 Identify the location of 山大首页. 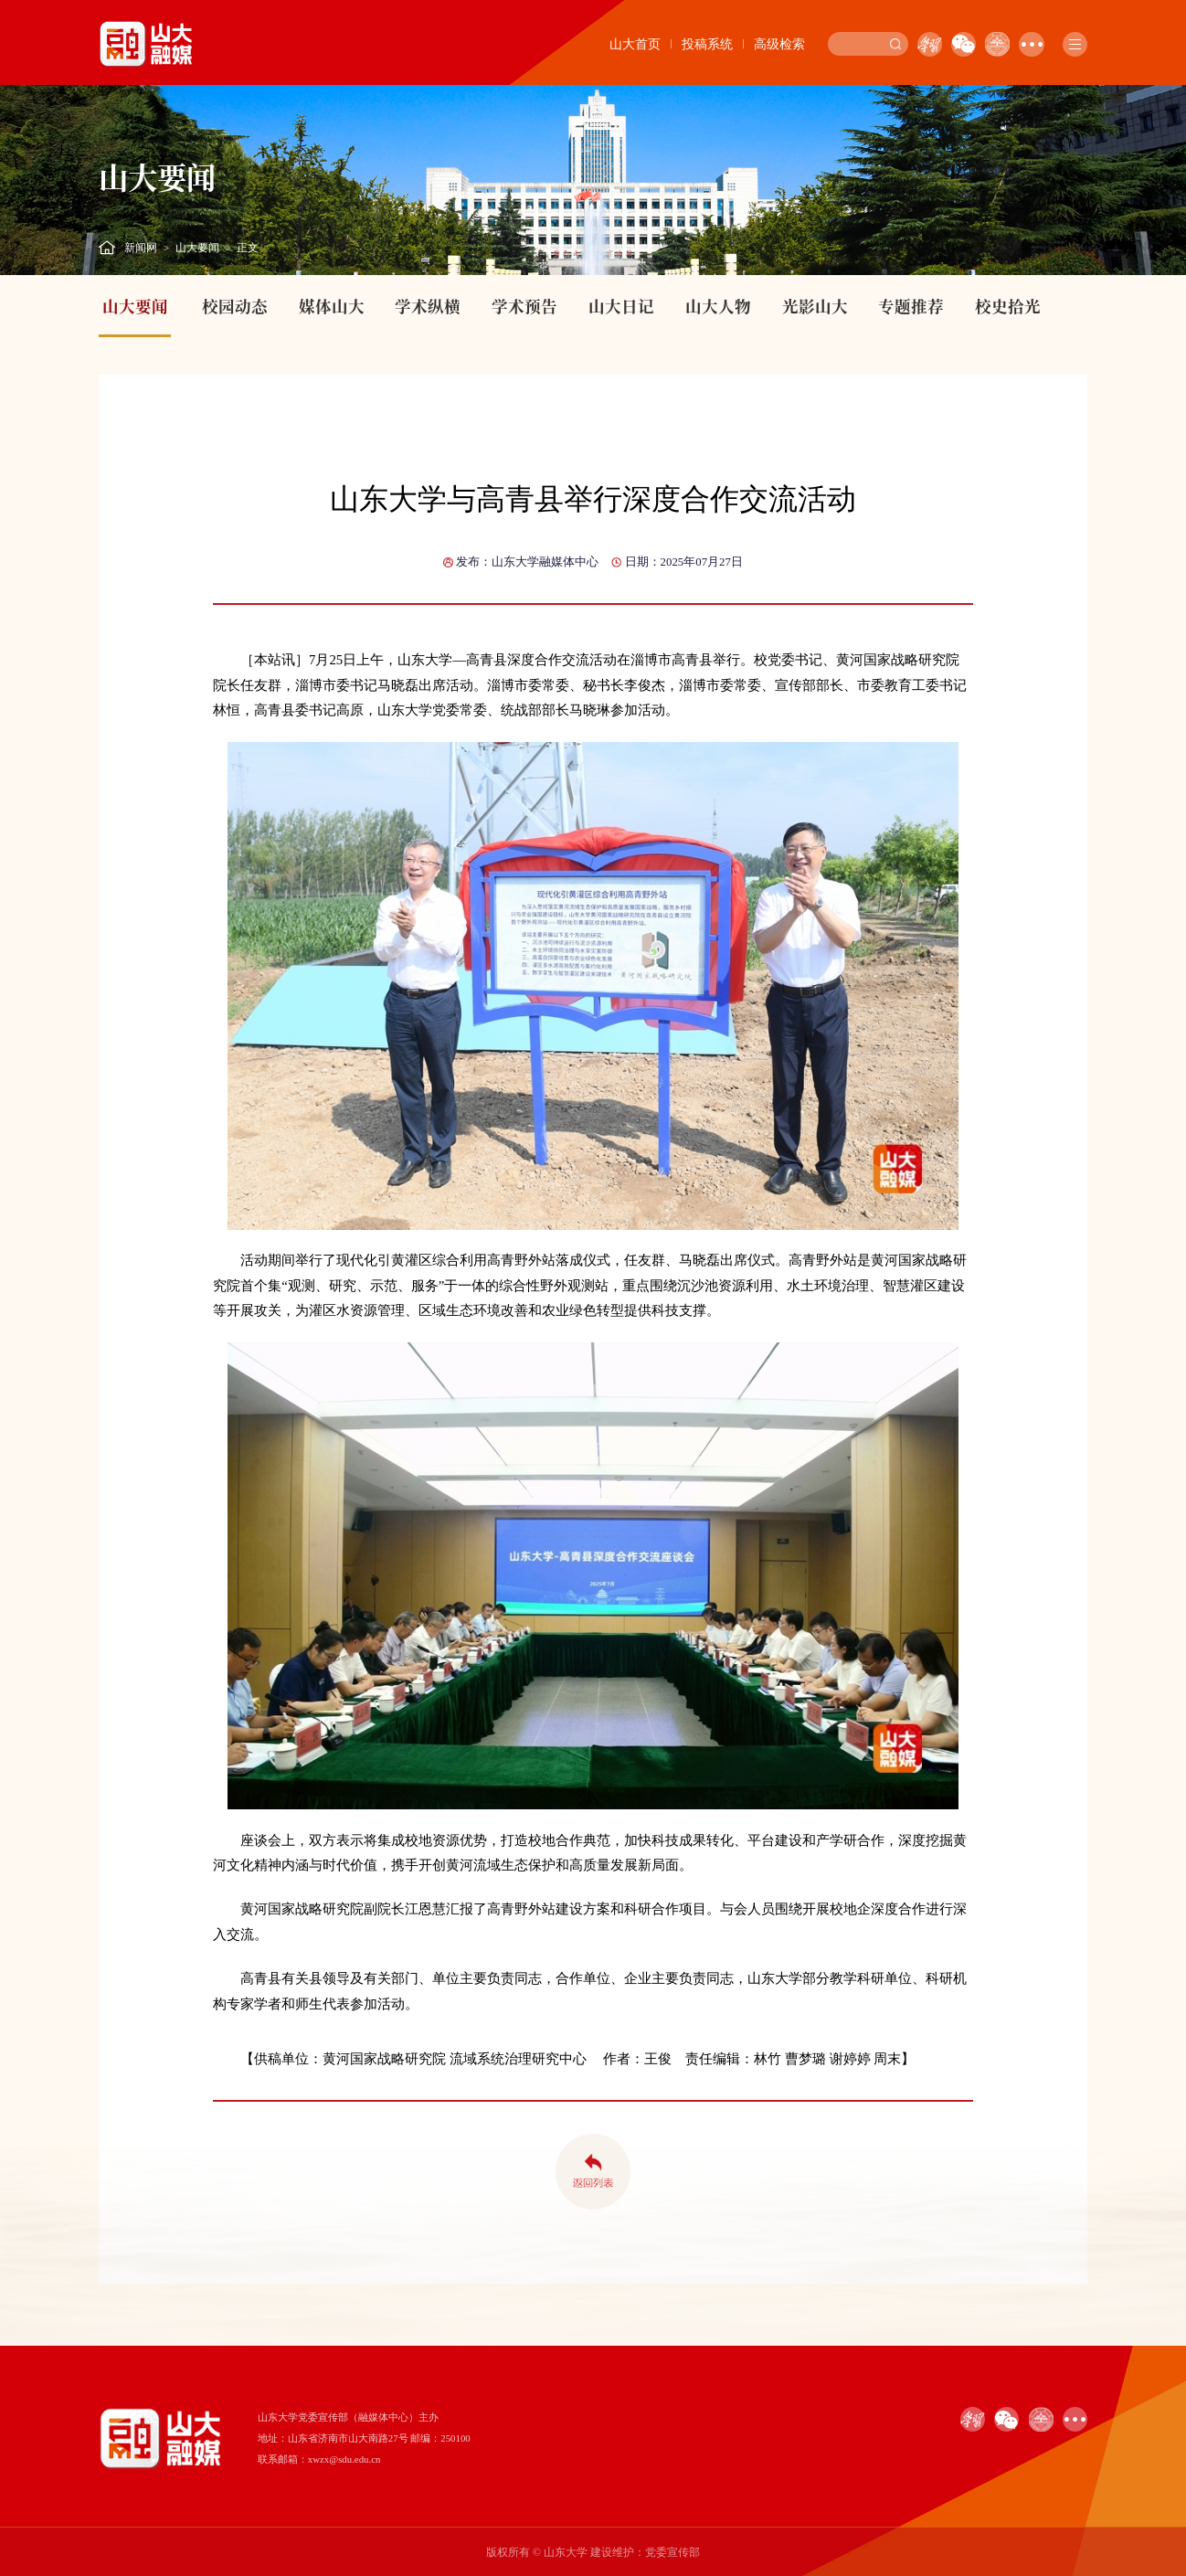
(635, 44).